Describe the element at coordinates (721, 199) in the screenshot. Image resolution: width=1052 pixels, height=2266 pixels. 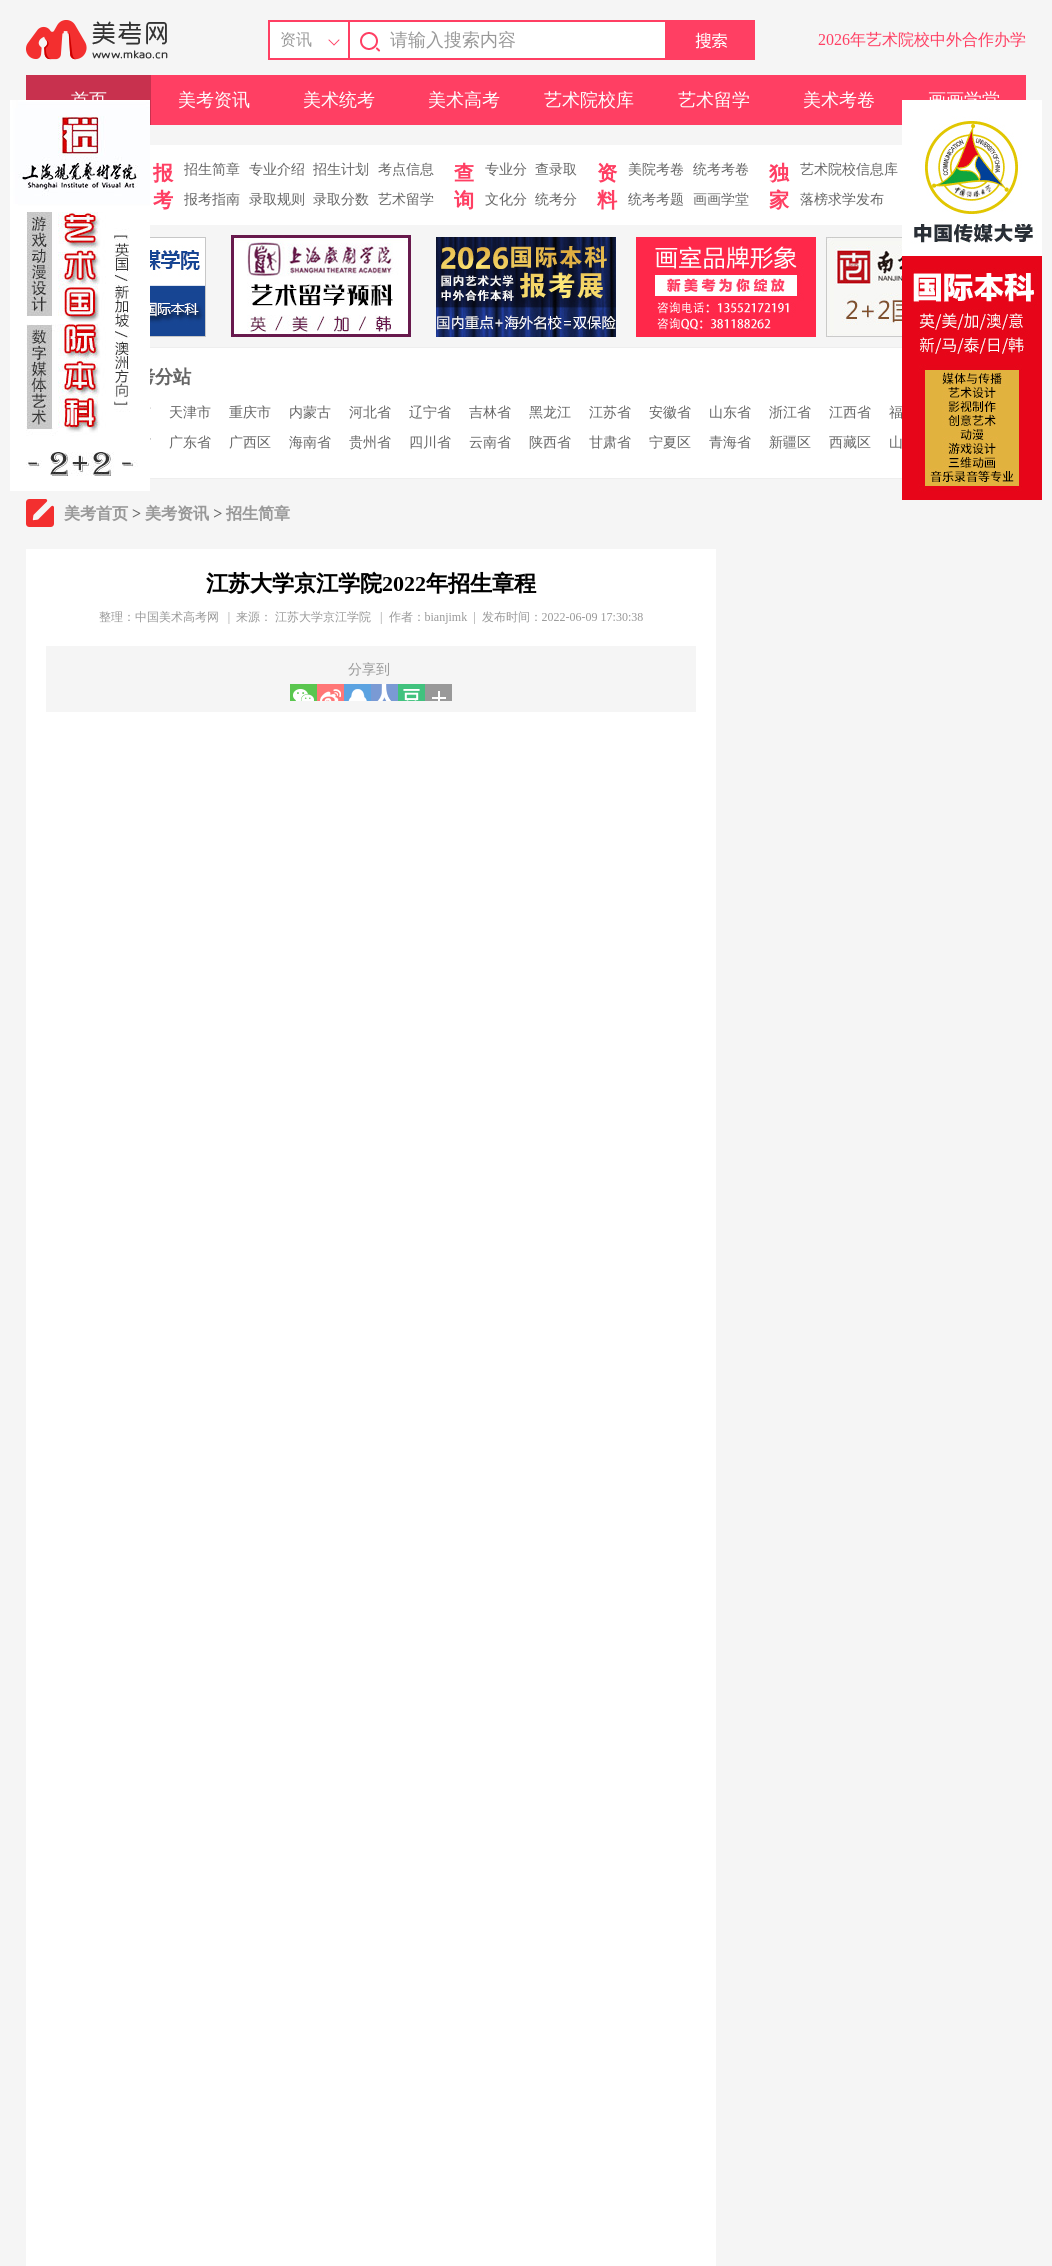
I see `画画学堂` at that location.